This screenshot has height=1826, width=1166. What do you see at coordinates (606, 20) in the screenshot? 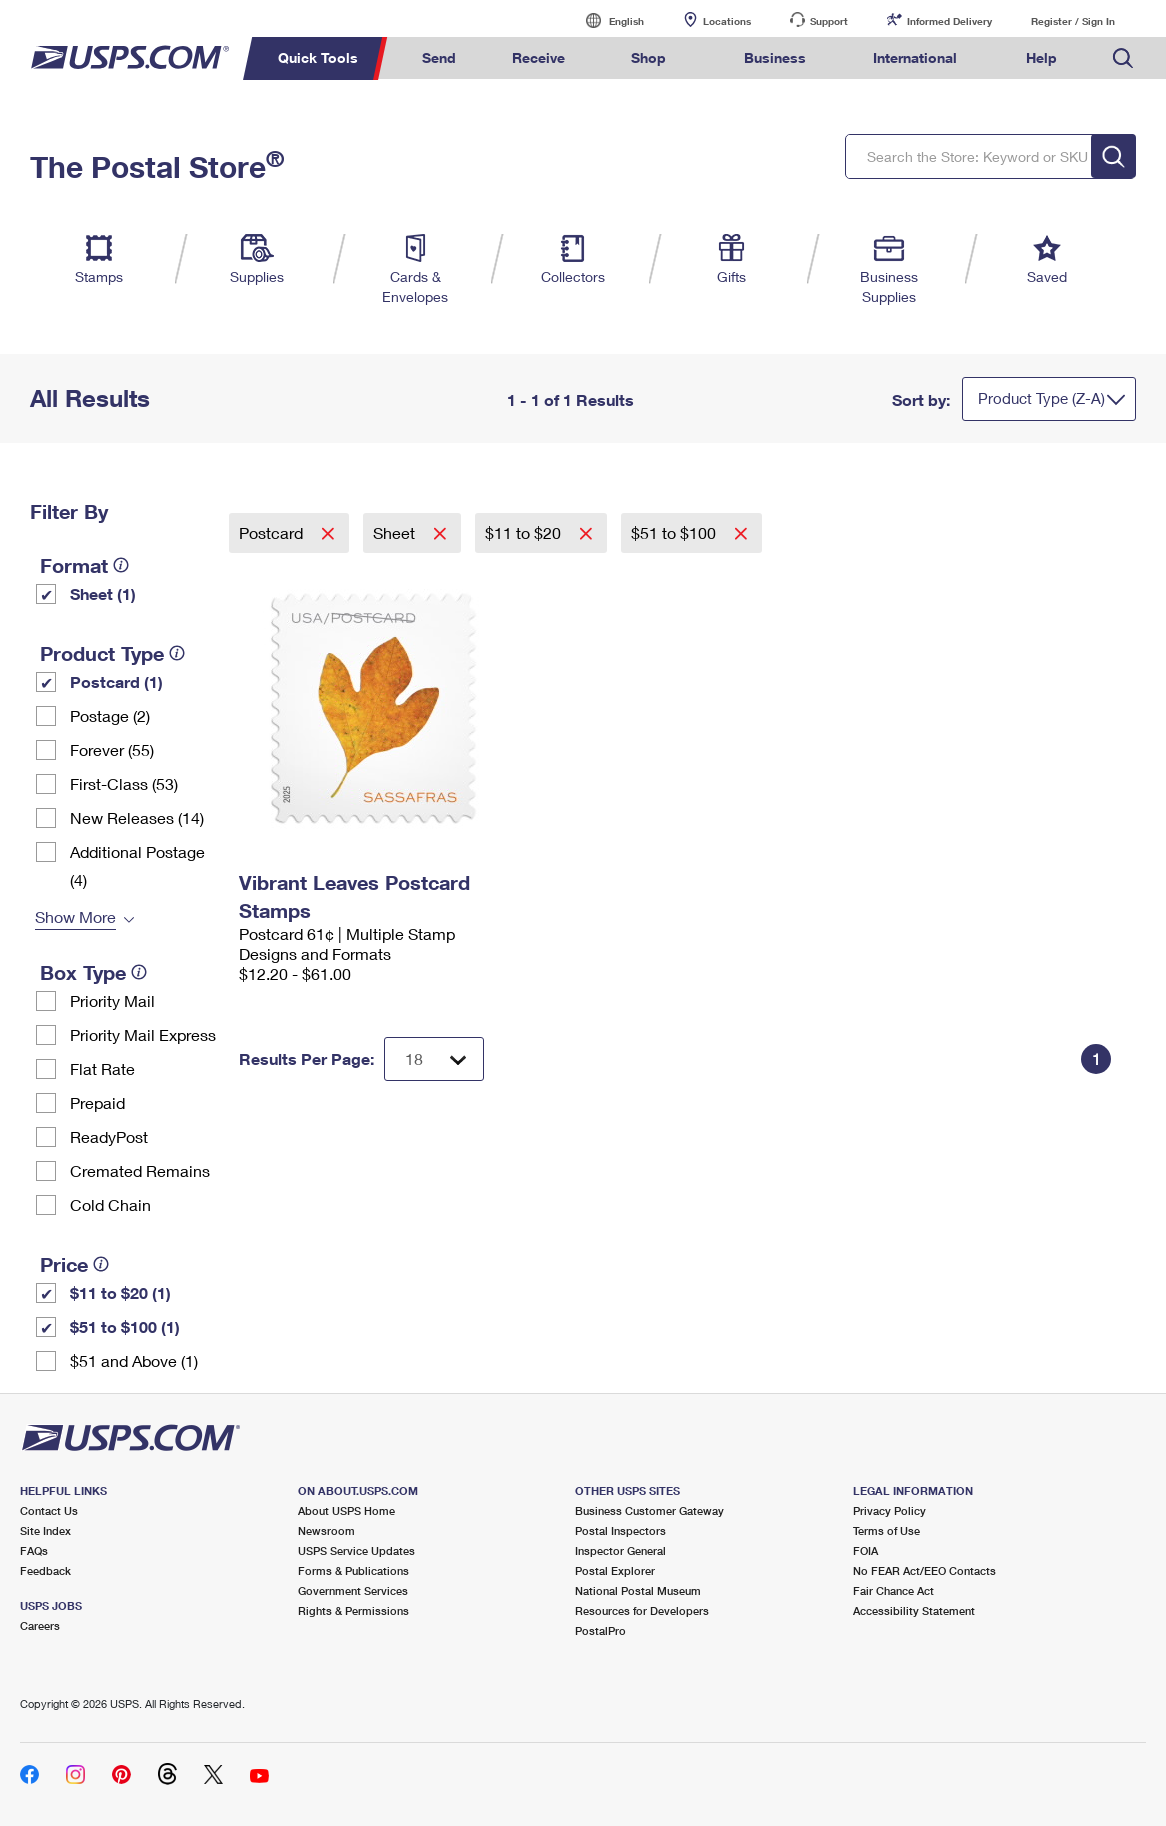
I see `English` at bounding box center [606, 20].